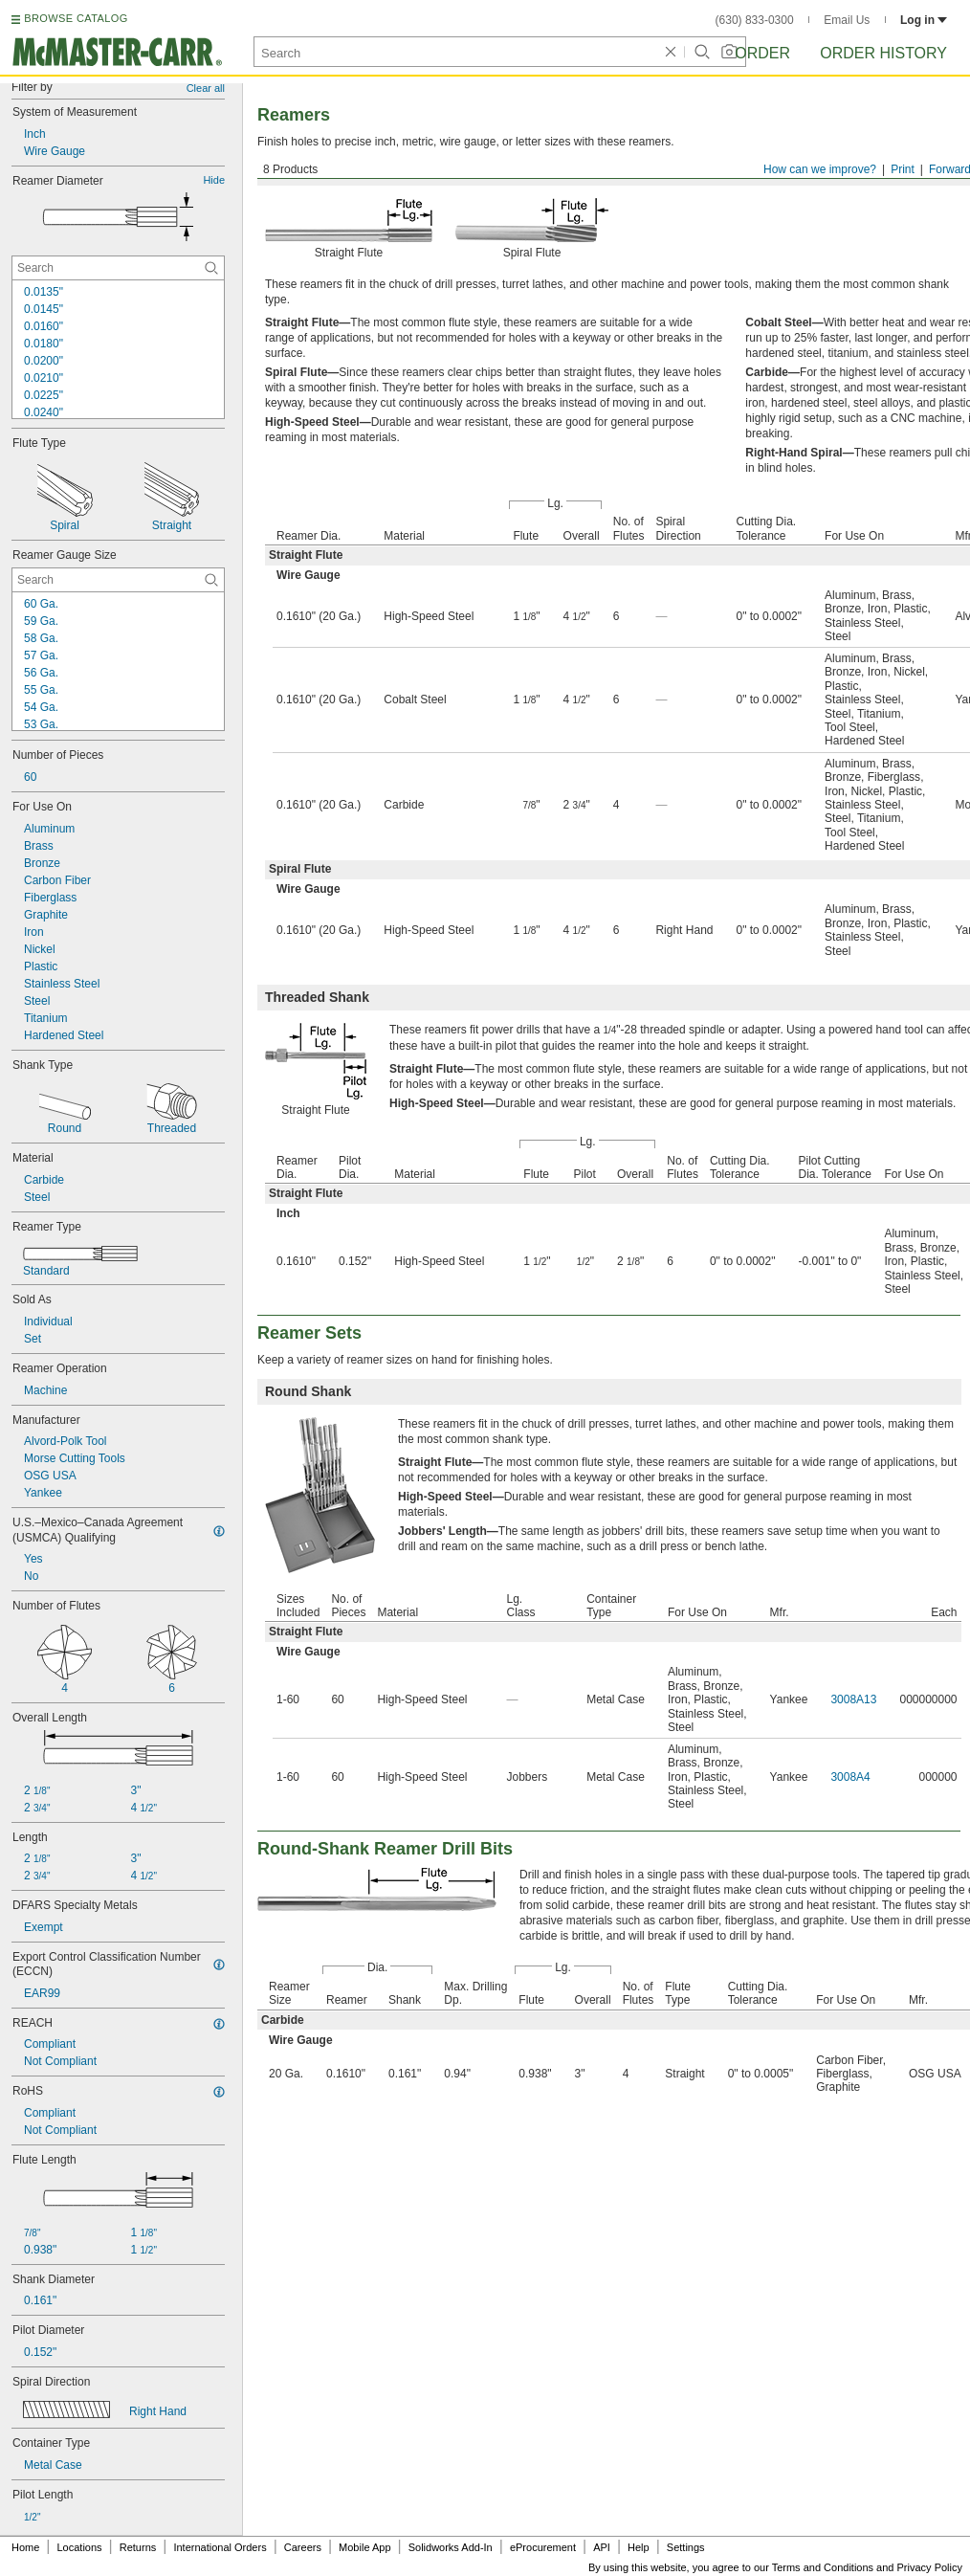 Image resolution: width=970 pixels, height=2576 pixels. Describe the element at coordinates (450, 2547) in the screenshot. I see `Solidworks Add-In` at that location.